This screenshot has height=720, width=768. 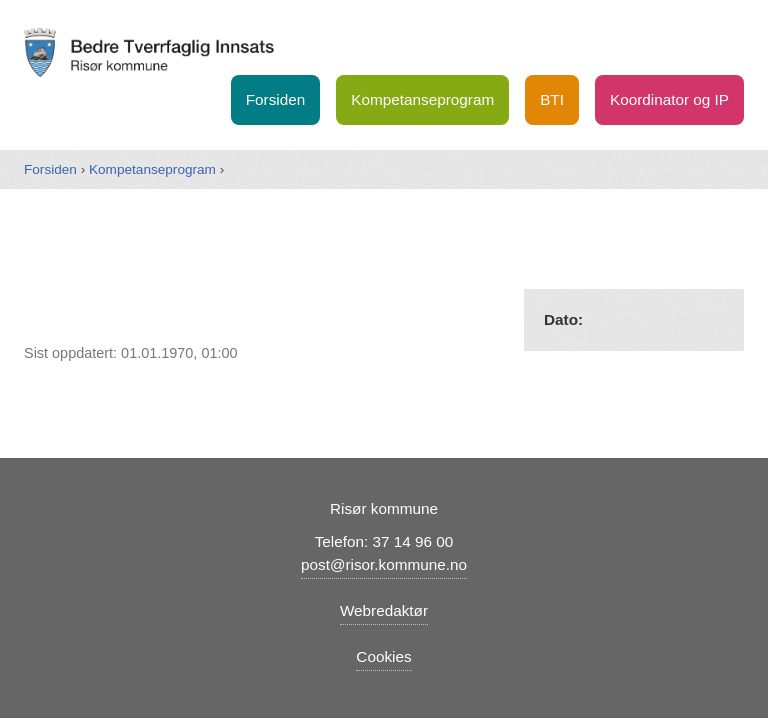 I want to click on post@risor.kommune.no, so click(x=384, y=564).